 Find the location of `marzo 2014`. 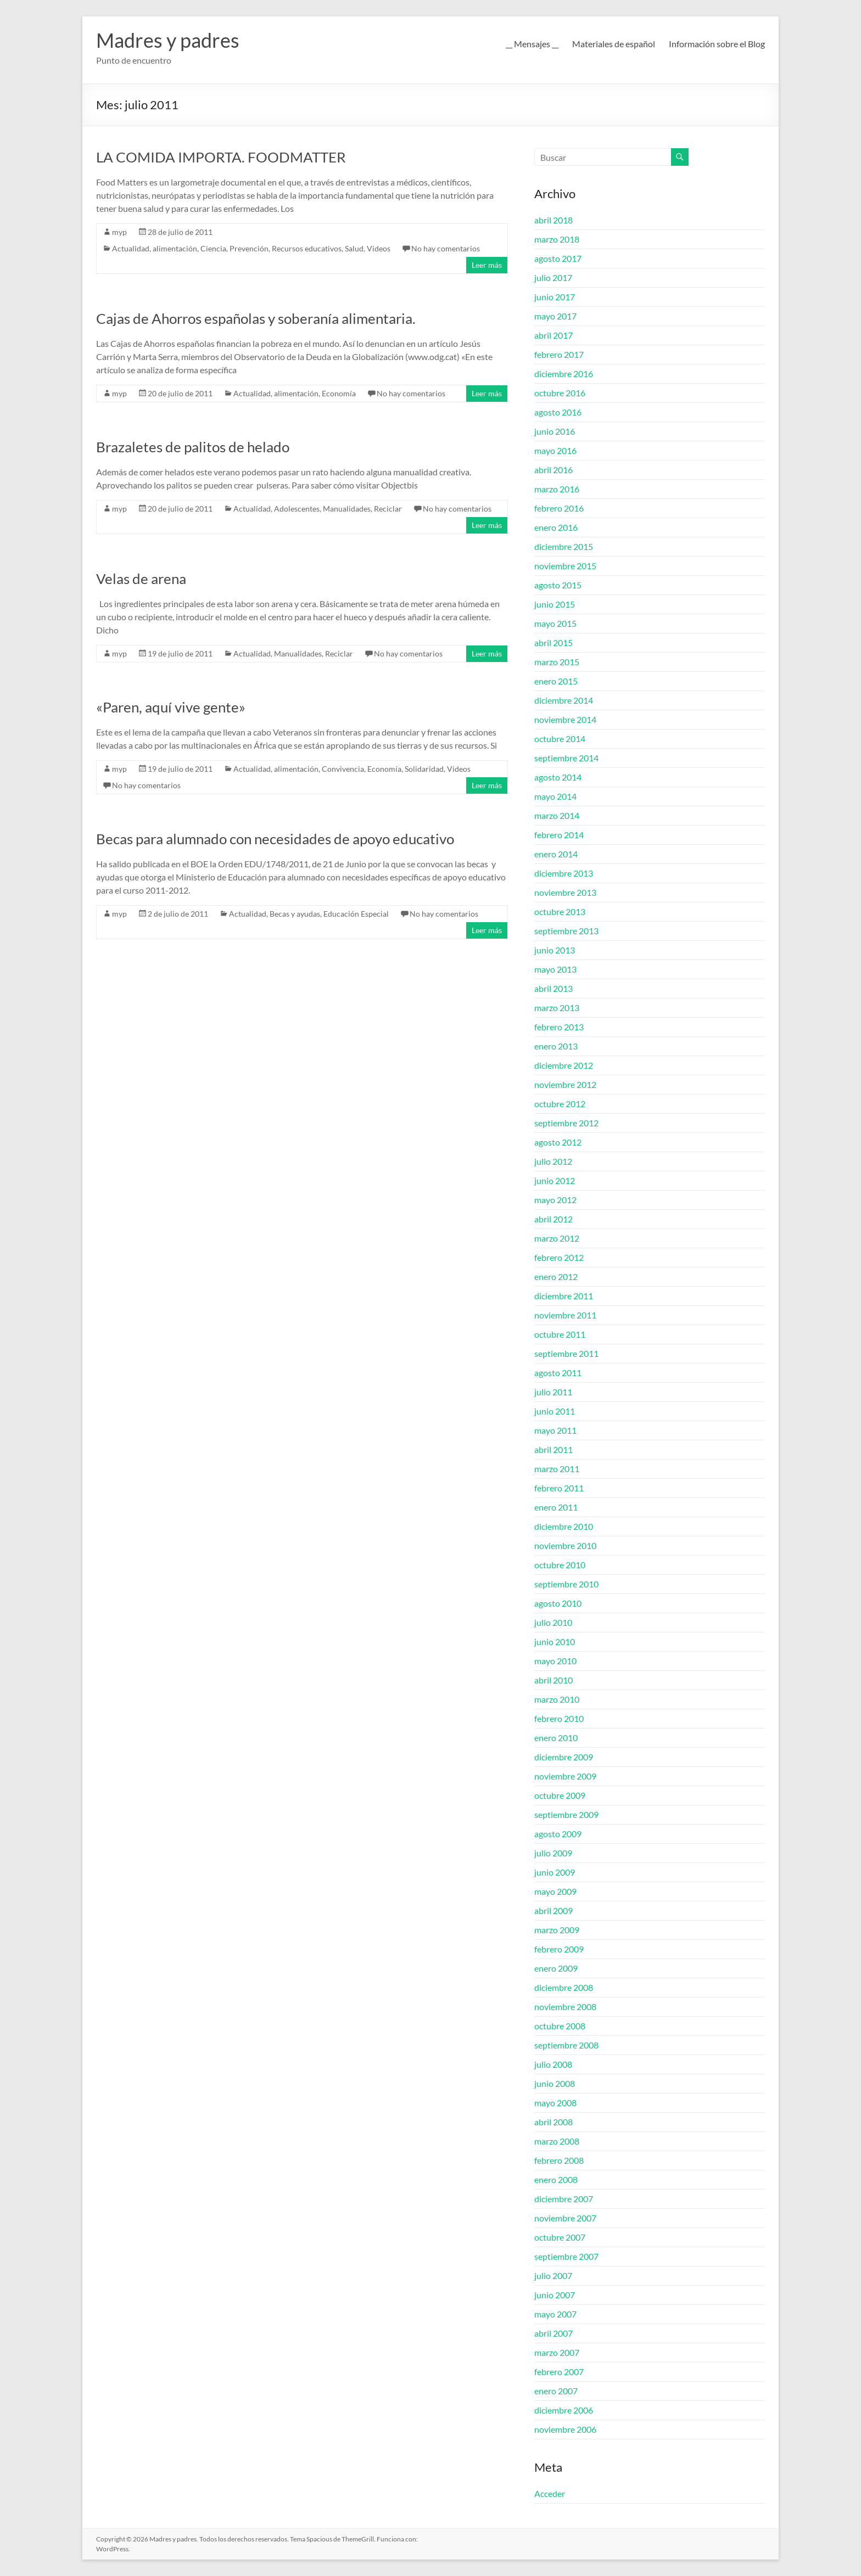

marzo 2014 is located at coordinates (556, 815).